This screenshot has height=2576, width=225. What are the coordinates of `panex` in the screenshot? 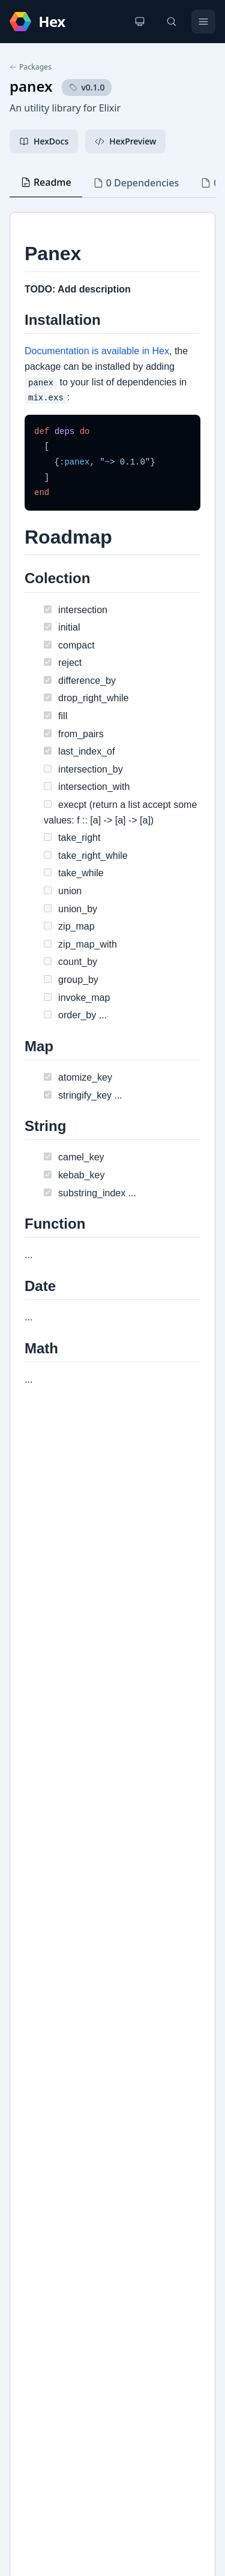 It's located at (31, 86).